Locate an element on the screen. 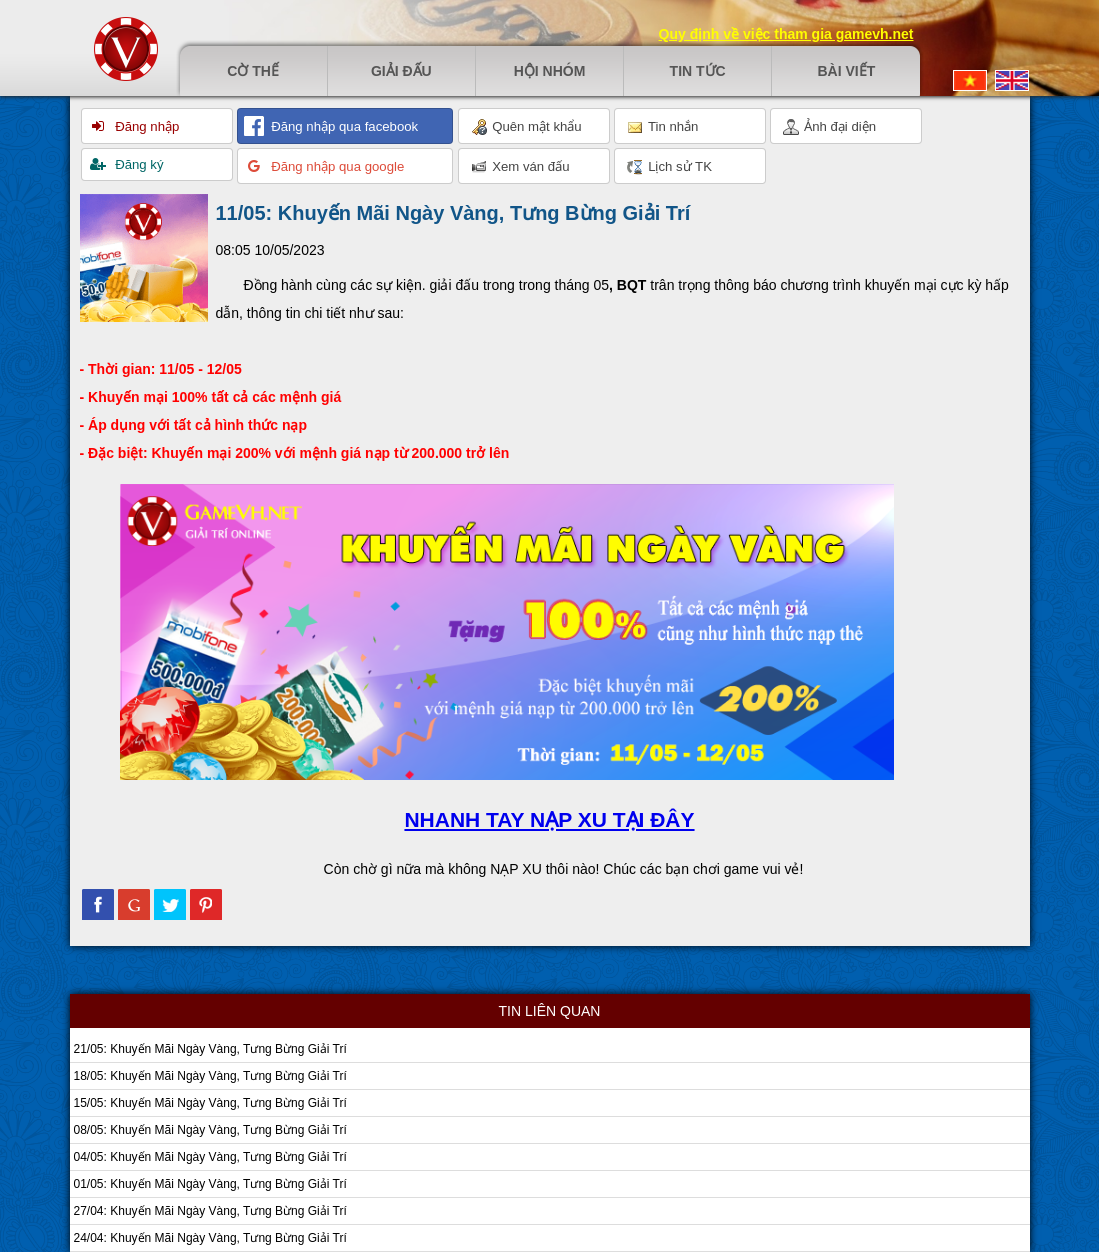  Tin tức is located at coordinates (698, 71).